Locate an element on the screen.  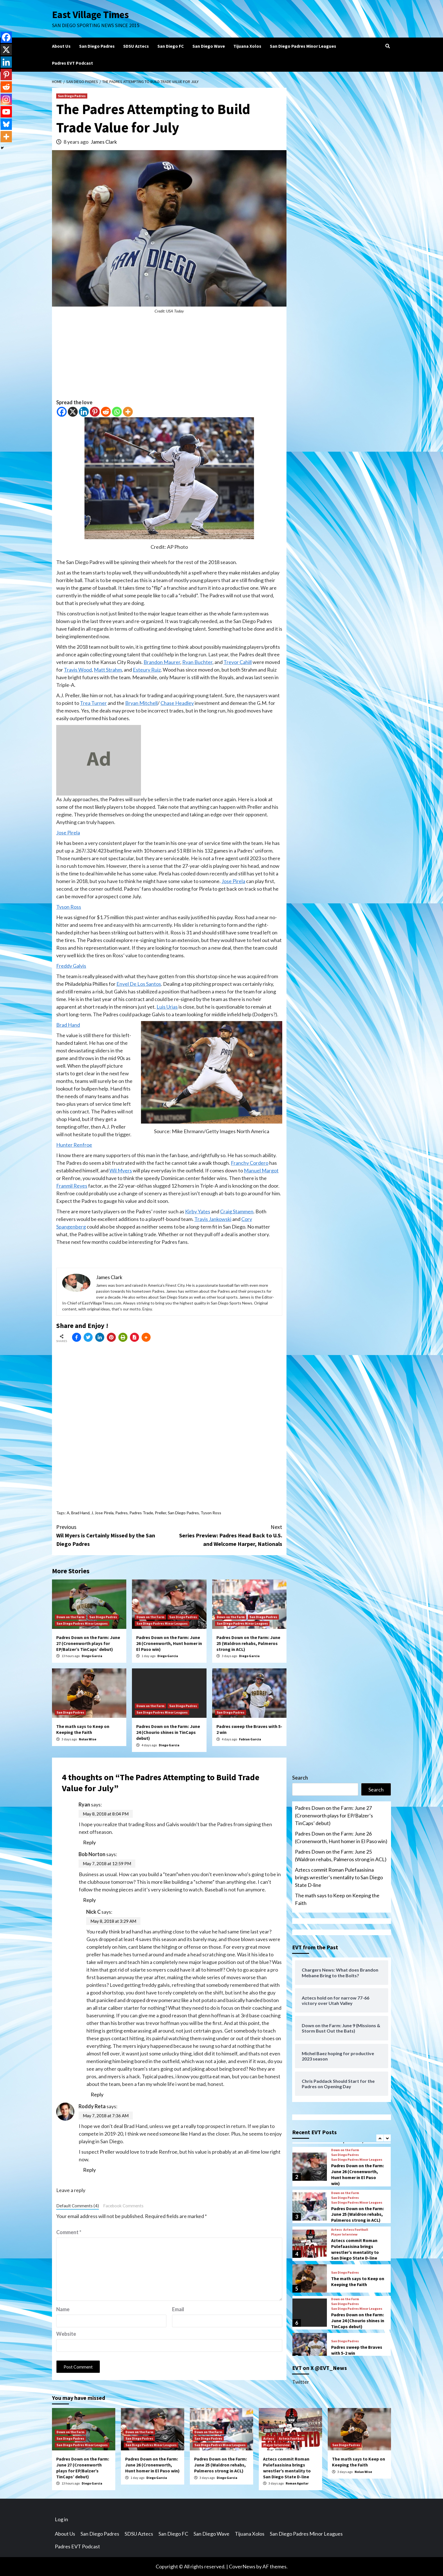
Jose Pirela is located at coordinates (68, 832).